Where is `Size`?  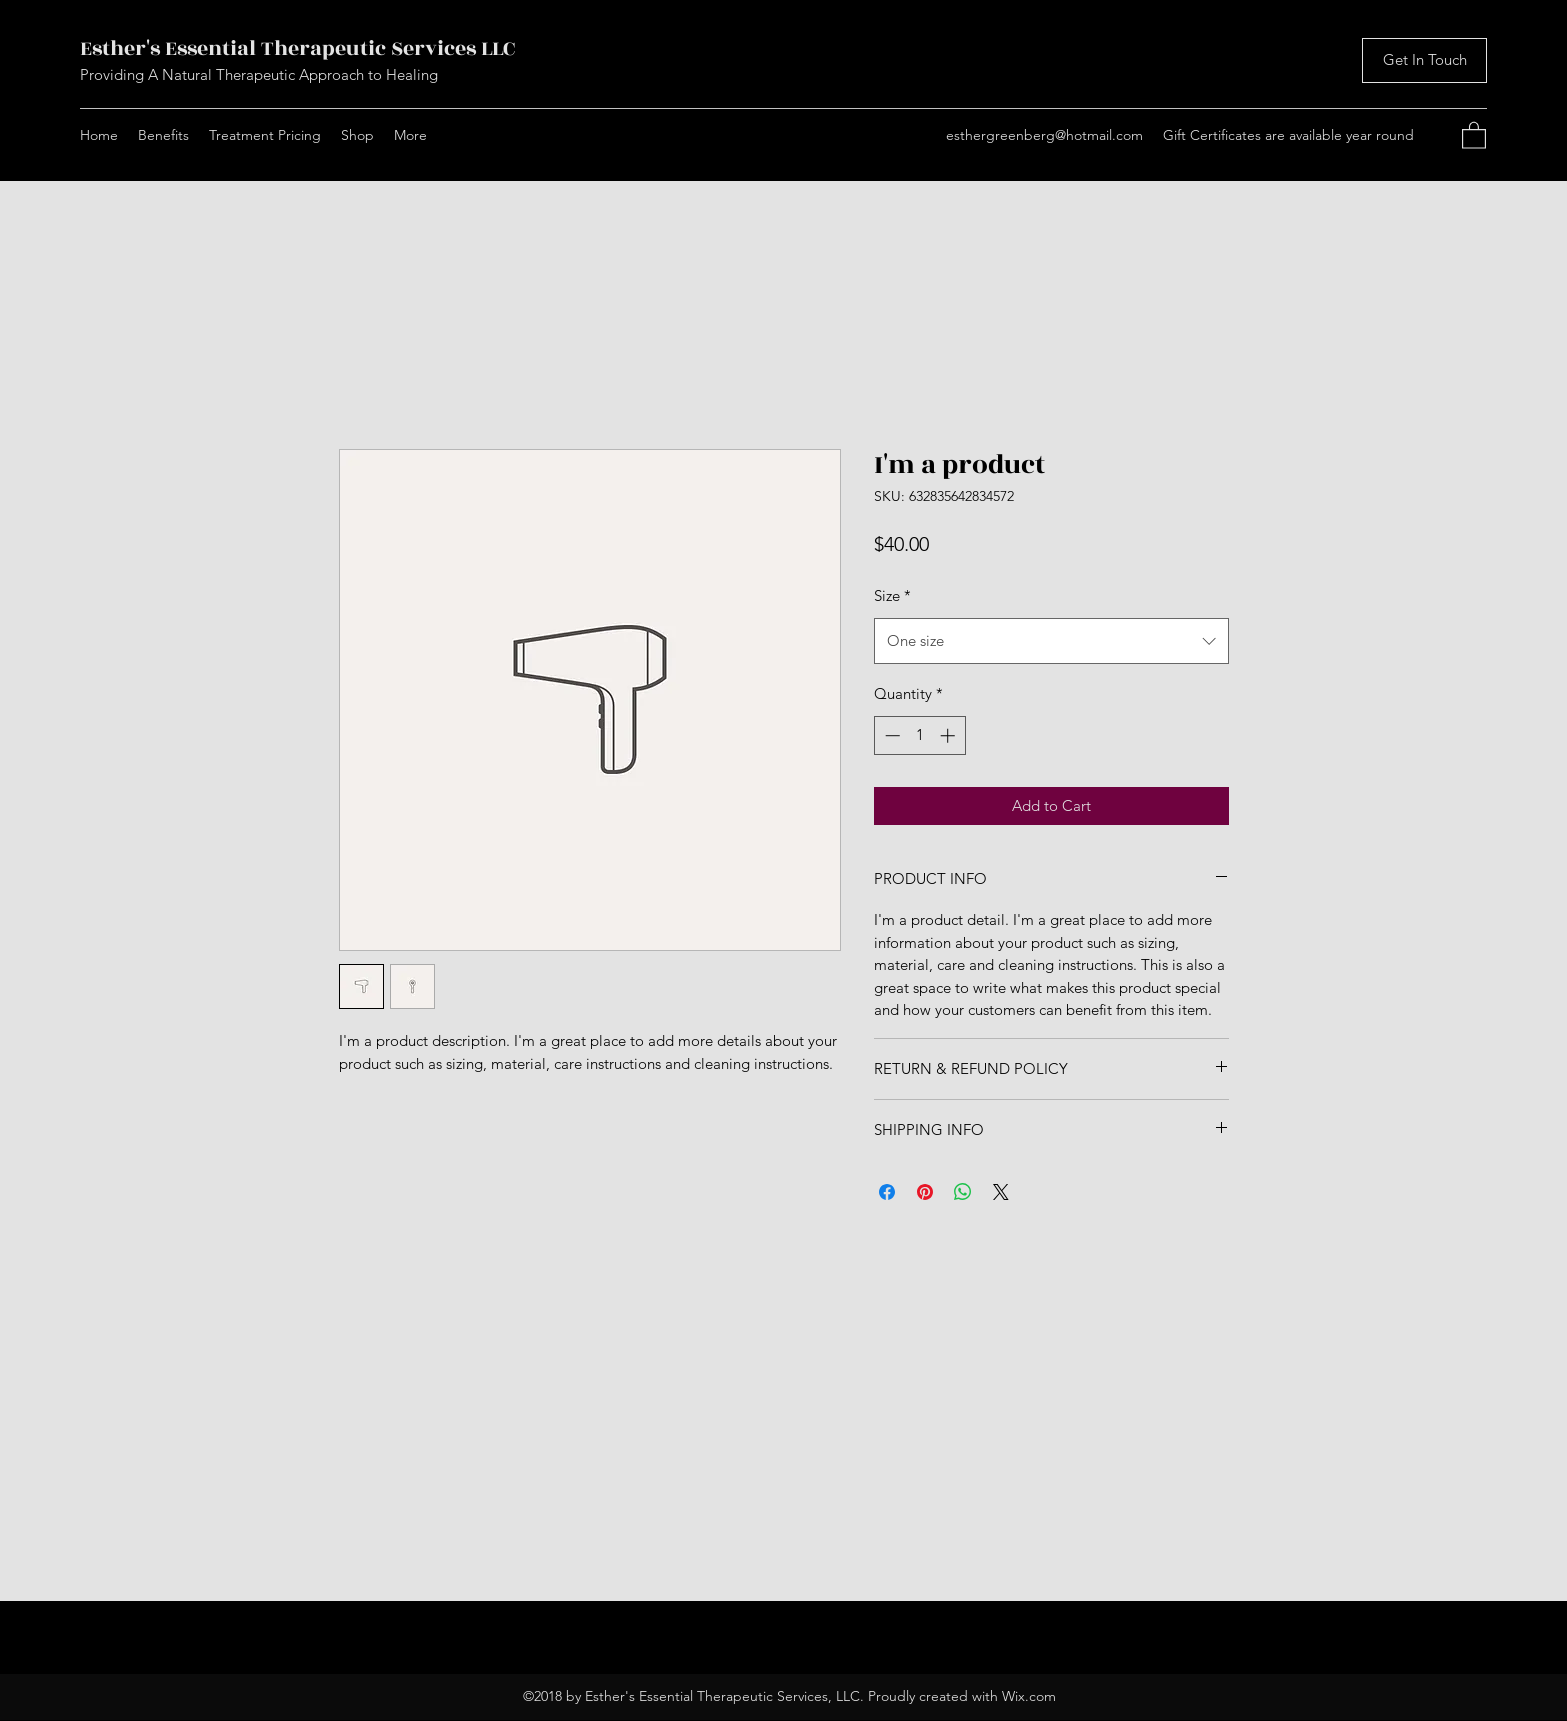 Size is located at coordinates (892, 595).